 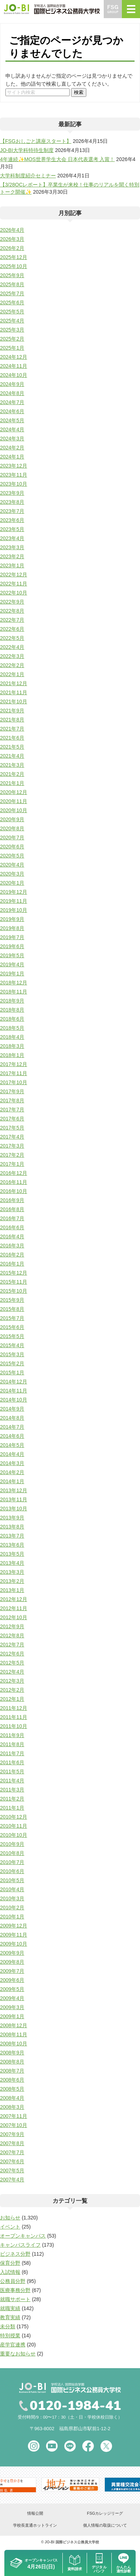 I want to click on 2009年8月, so click(x=12, y=1962).